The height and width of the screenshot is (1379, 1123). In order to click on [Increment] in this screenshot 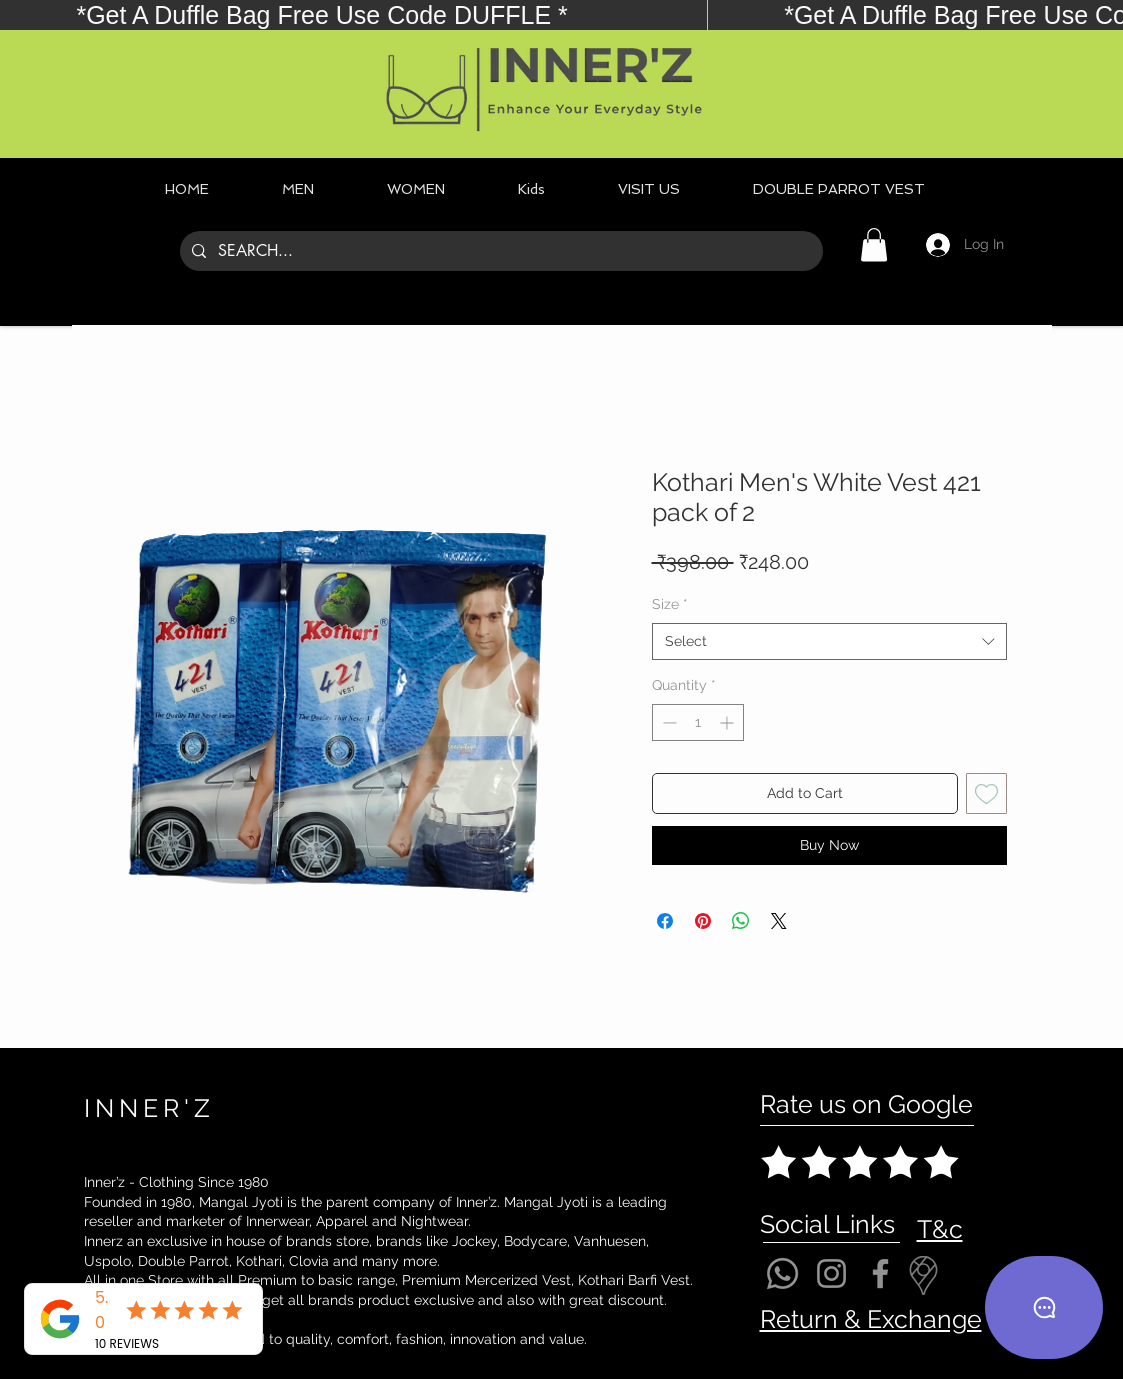, I will do `click(728, 722)`.